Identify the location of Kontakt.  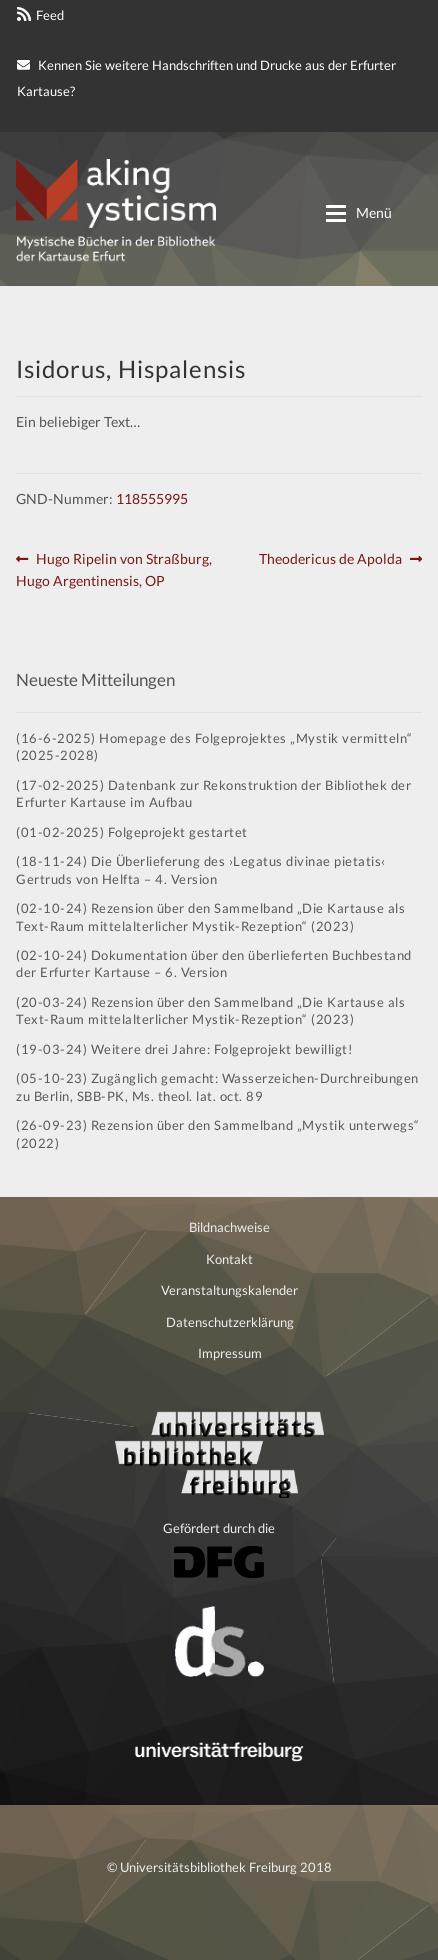
(229, 1259).